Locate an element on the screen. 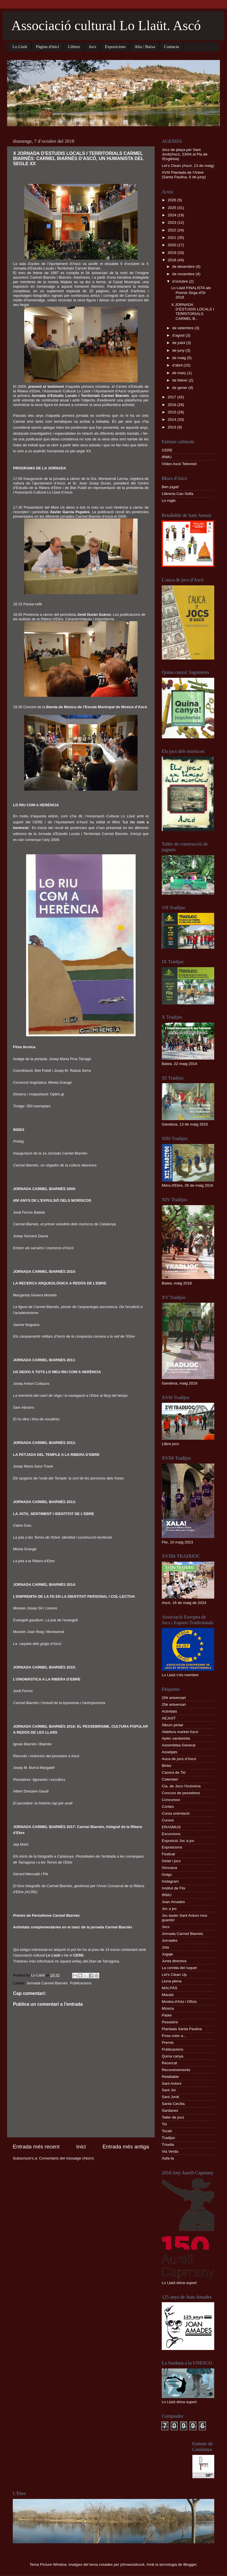 Image resolution: width=227 pixels, height=2576 pixels. Goigs is located at coordinates (167, 1874).